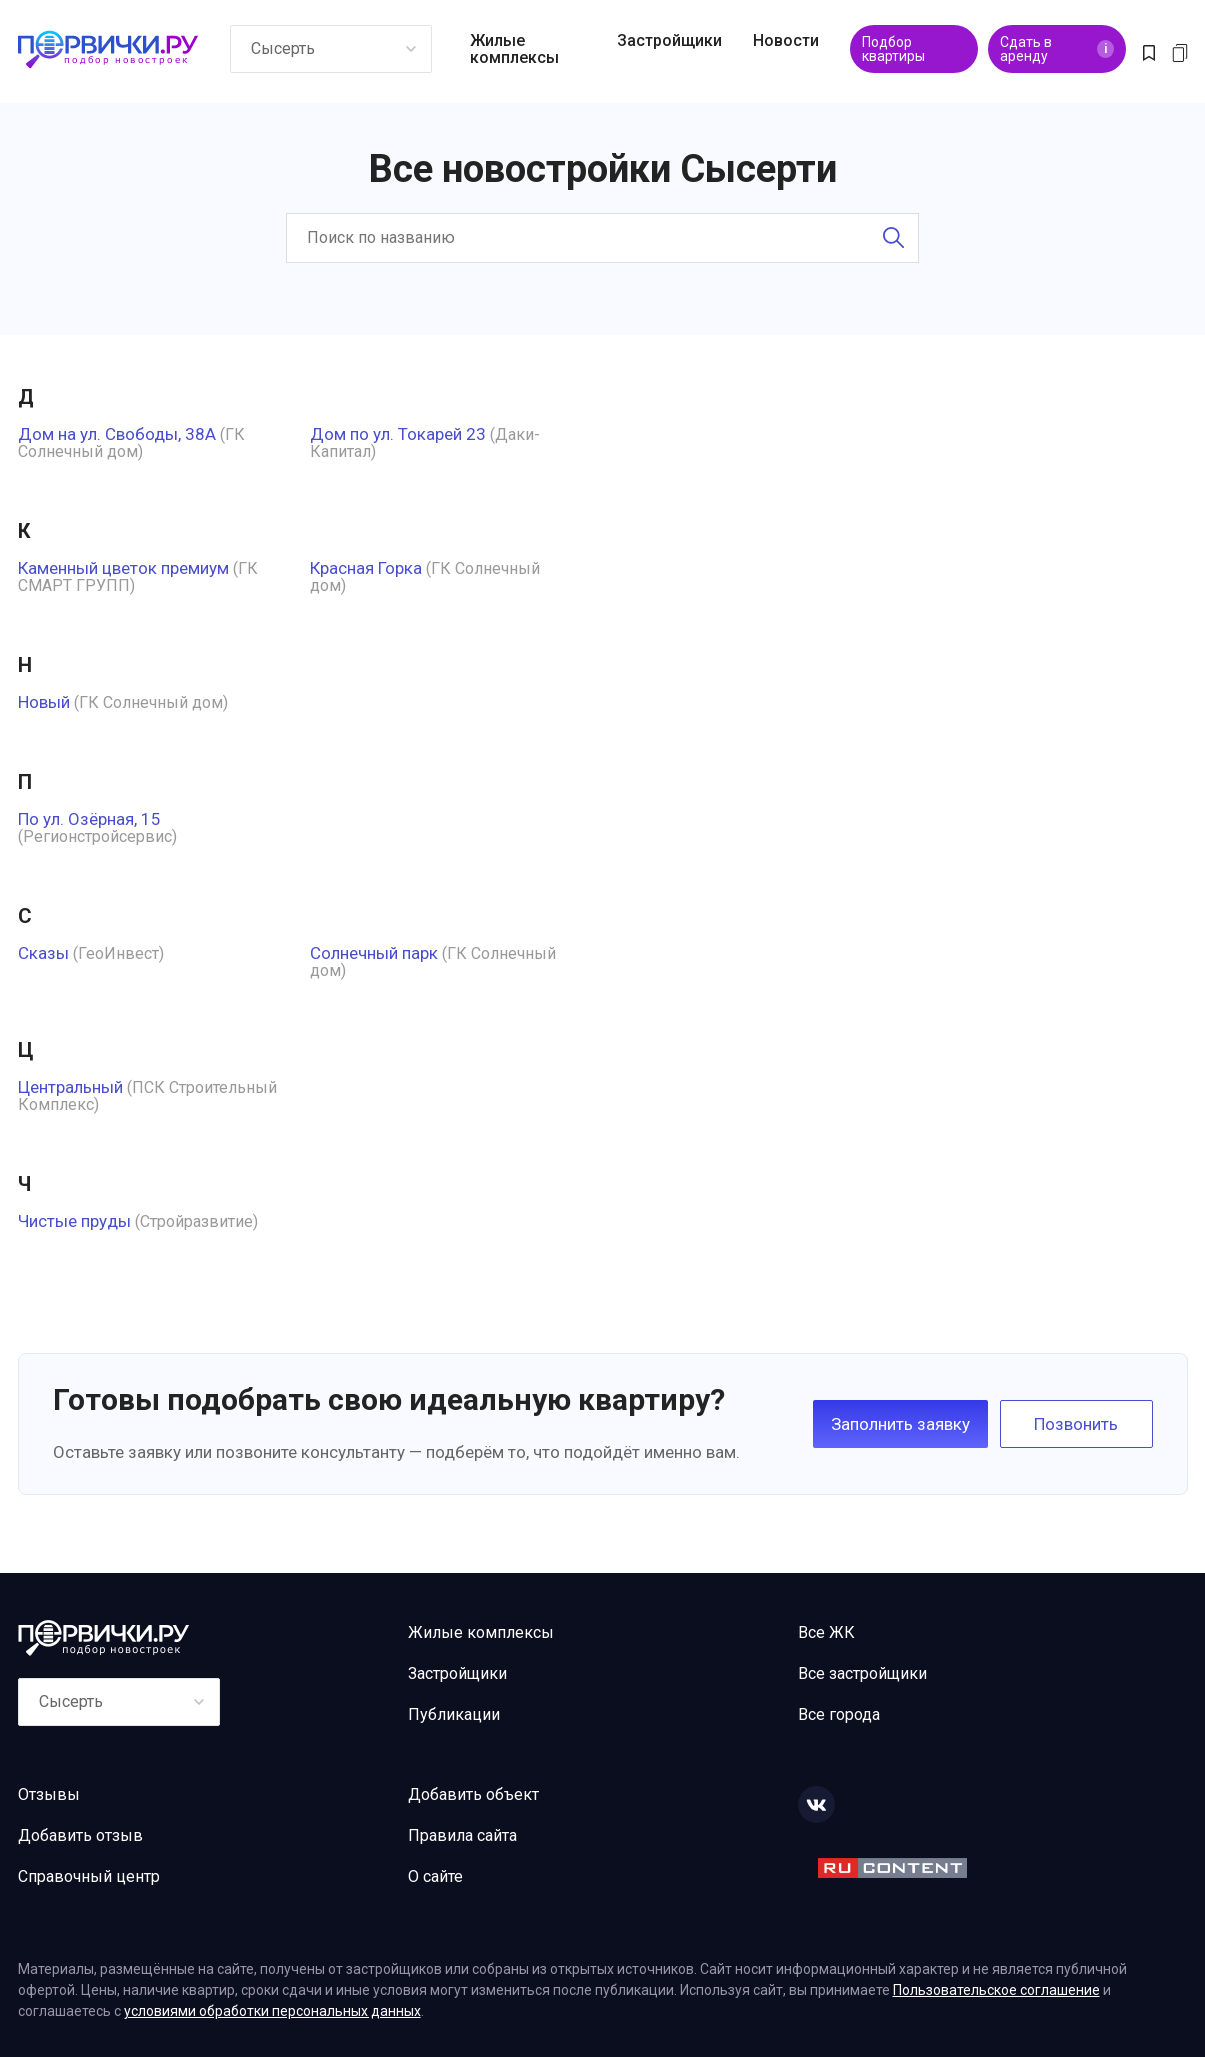 This screenshot has height=2057, width=1205. What do you see at coordinates (80, 1835) in the screenshot?
I see `Добавить отзыв` at bounding box center [80, 1835].